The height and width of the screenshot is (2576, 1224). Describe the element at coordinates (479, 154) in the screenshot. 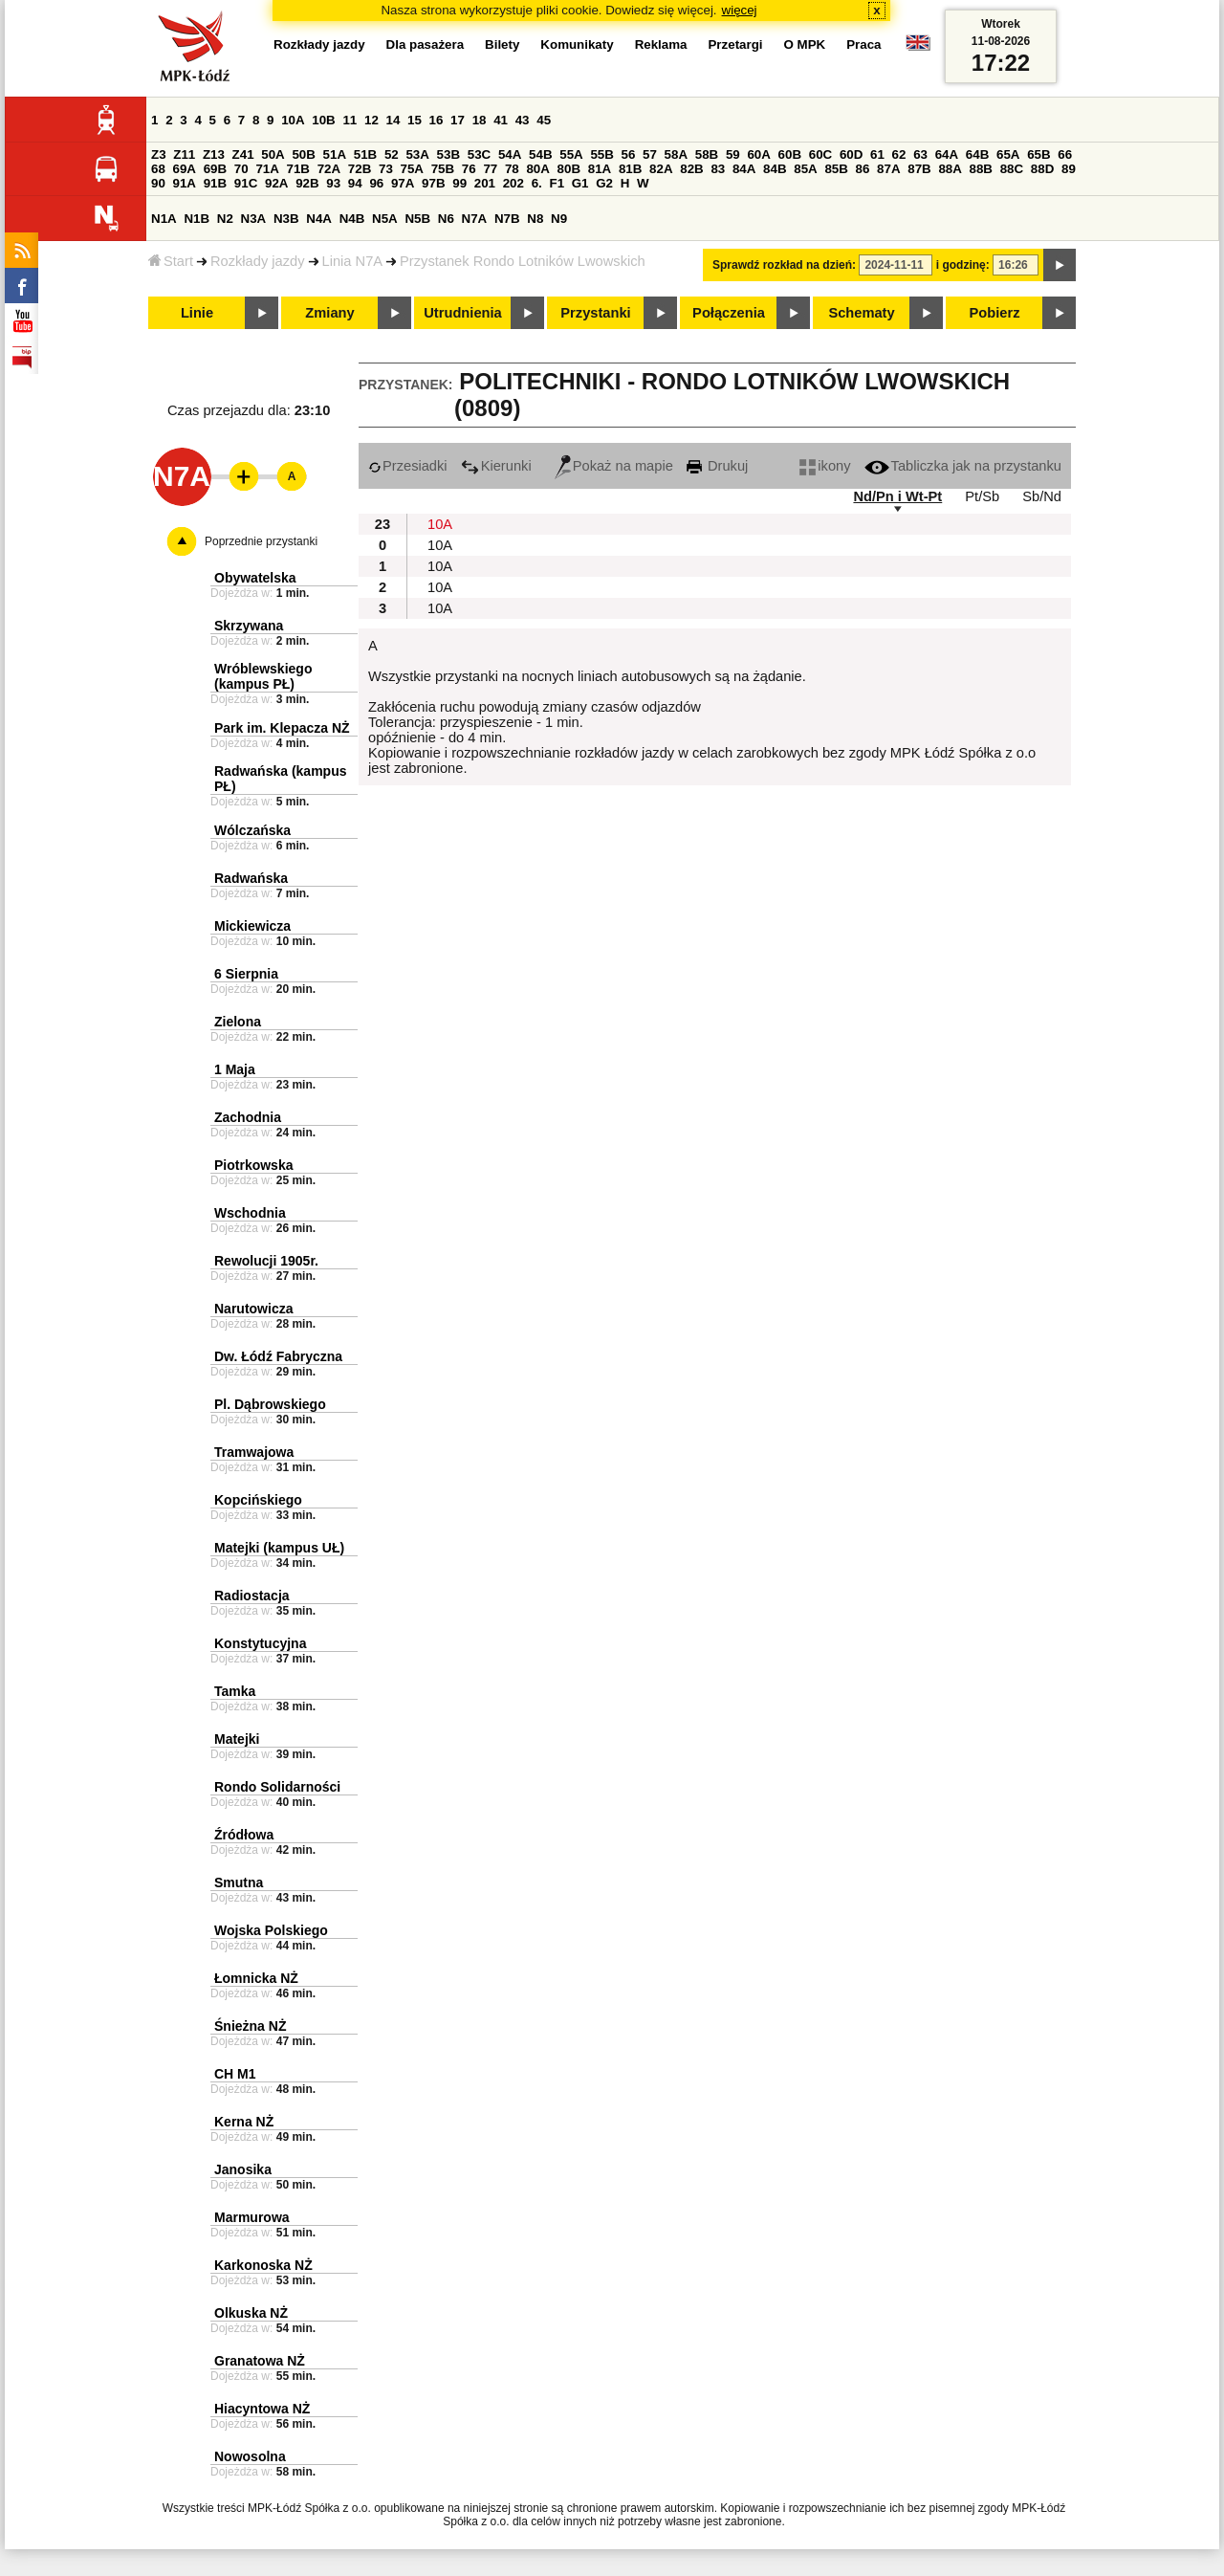

I see `53C` at that location.